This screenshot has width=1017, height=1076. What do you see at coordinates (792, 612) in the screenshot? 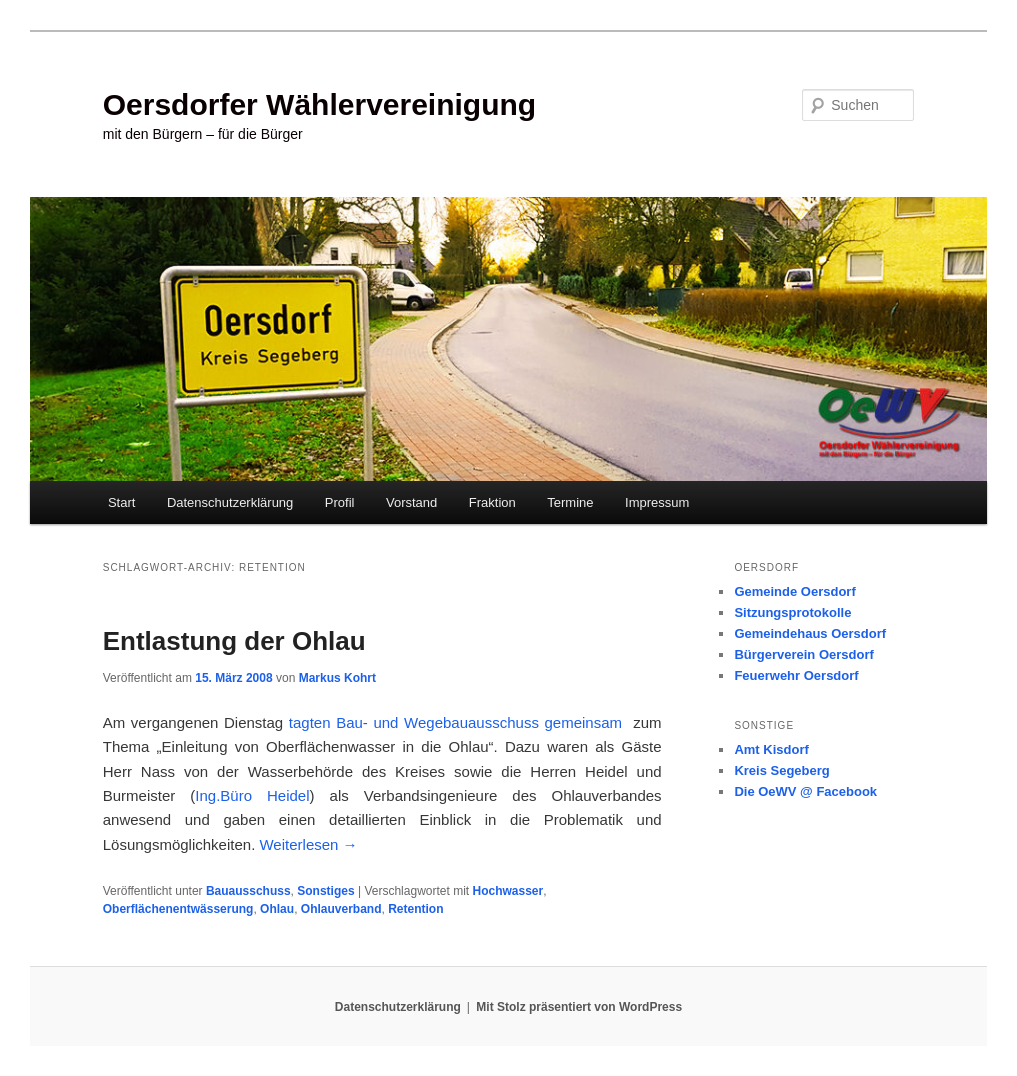
I see `Sitzungsprotokolle` at bounding box center [792, 612].